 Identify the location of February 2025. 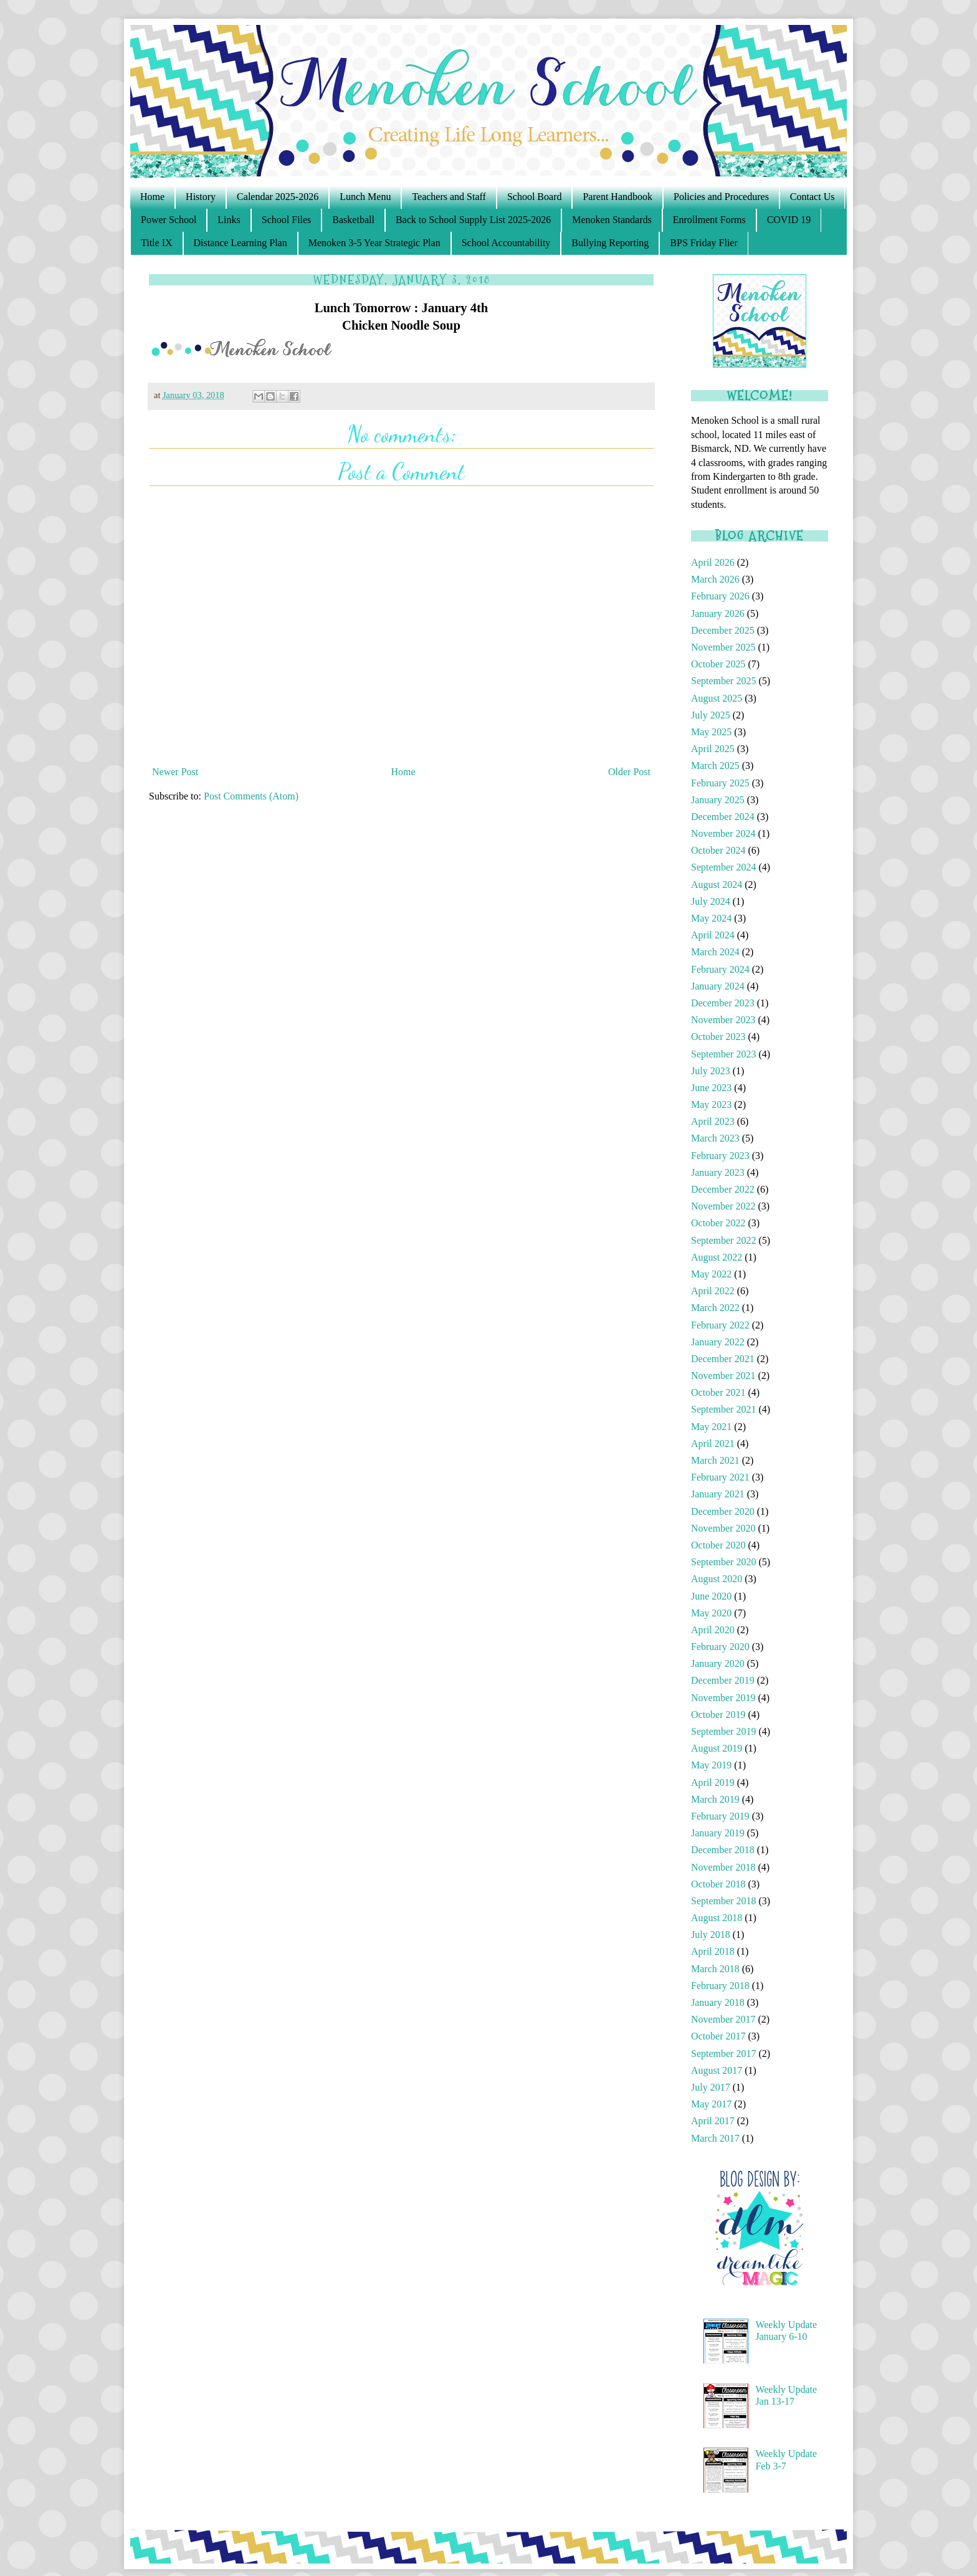
(720, 783).